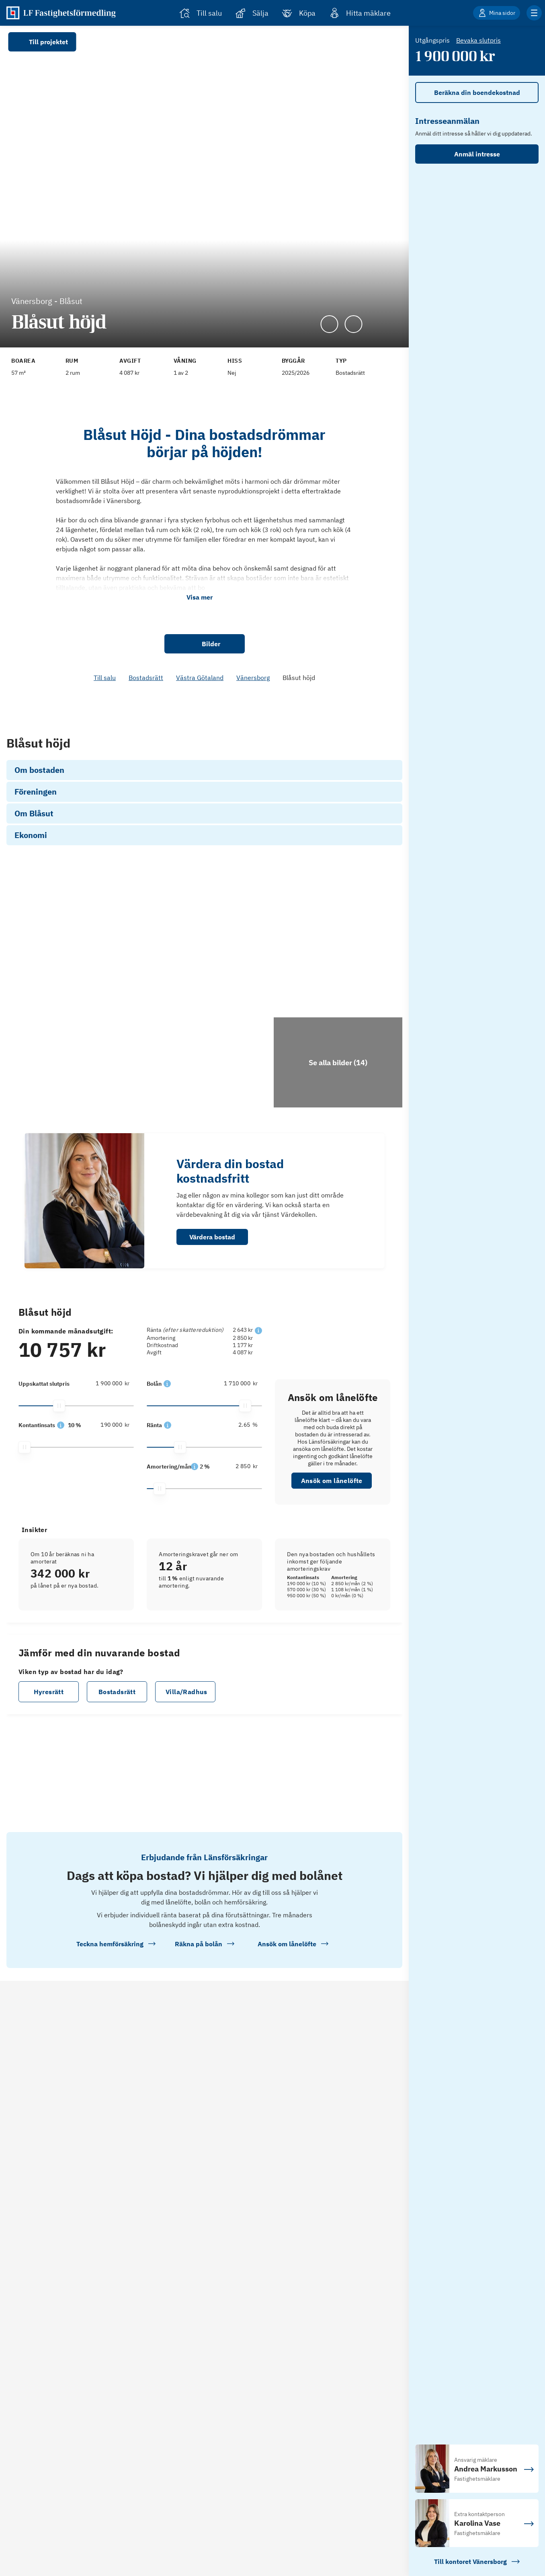 The width and height of the screenshot is (545, 2576). I want to click on [1 900 000], so click(109, 1463).